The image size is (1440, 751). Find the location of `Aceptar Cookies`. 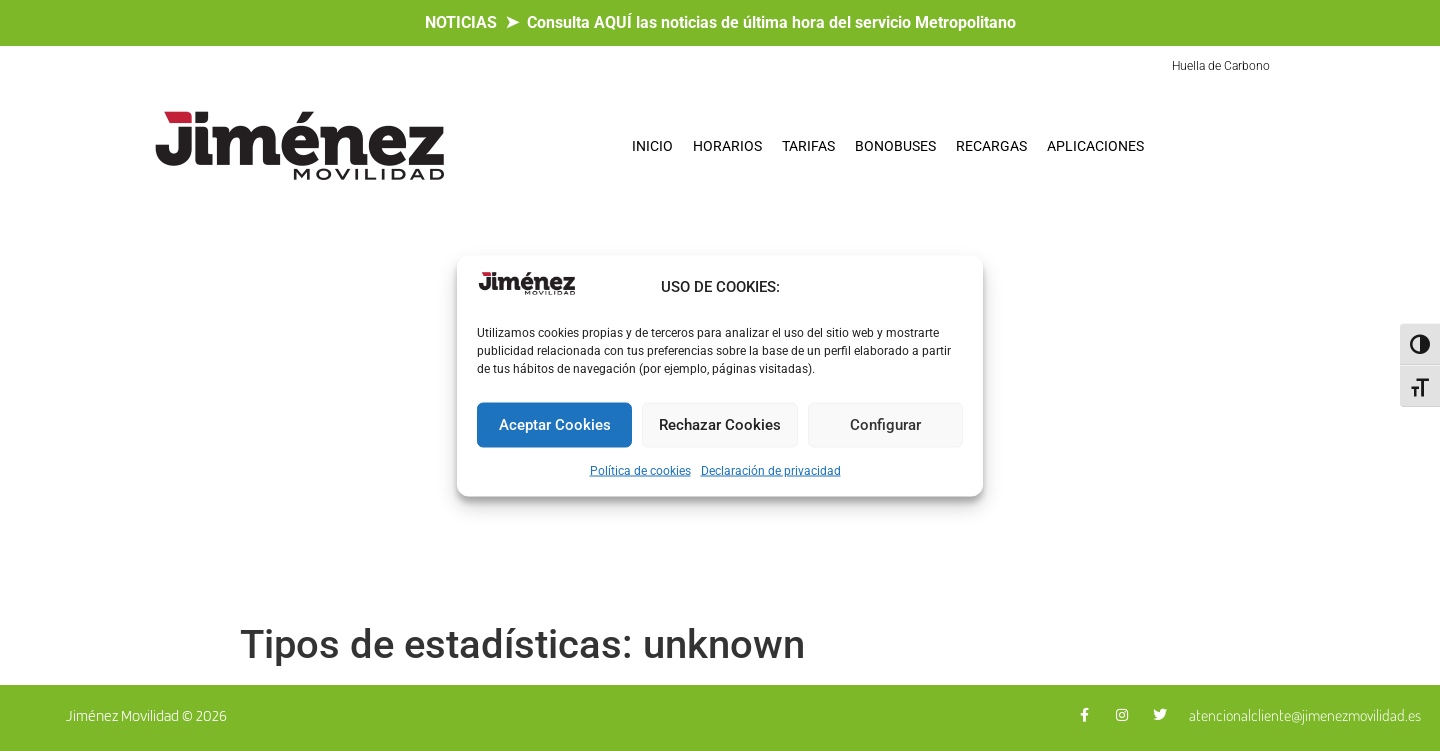

Aceptar Cookies is located at coordinates (555, 425).